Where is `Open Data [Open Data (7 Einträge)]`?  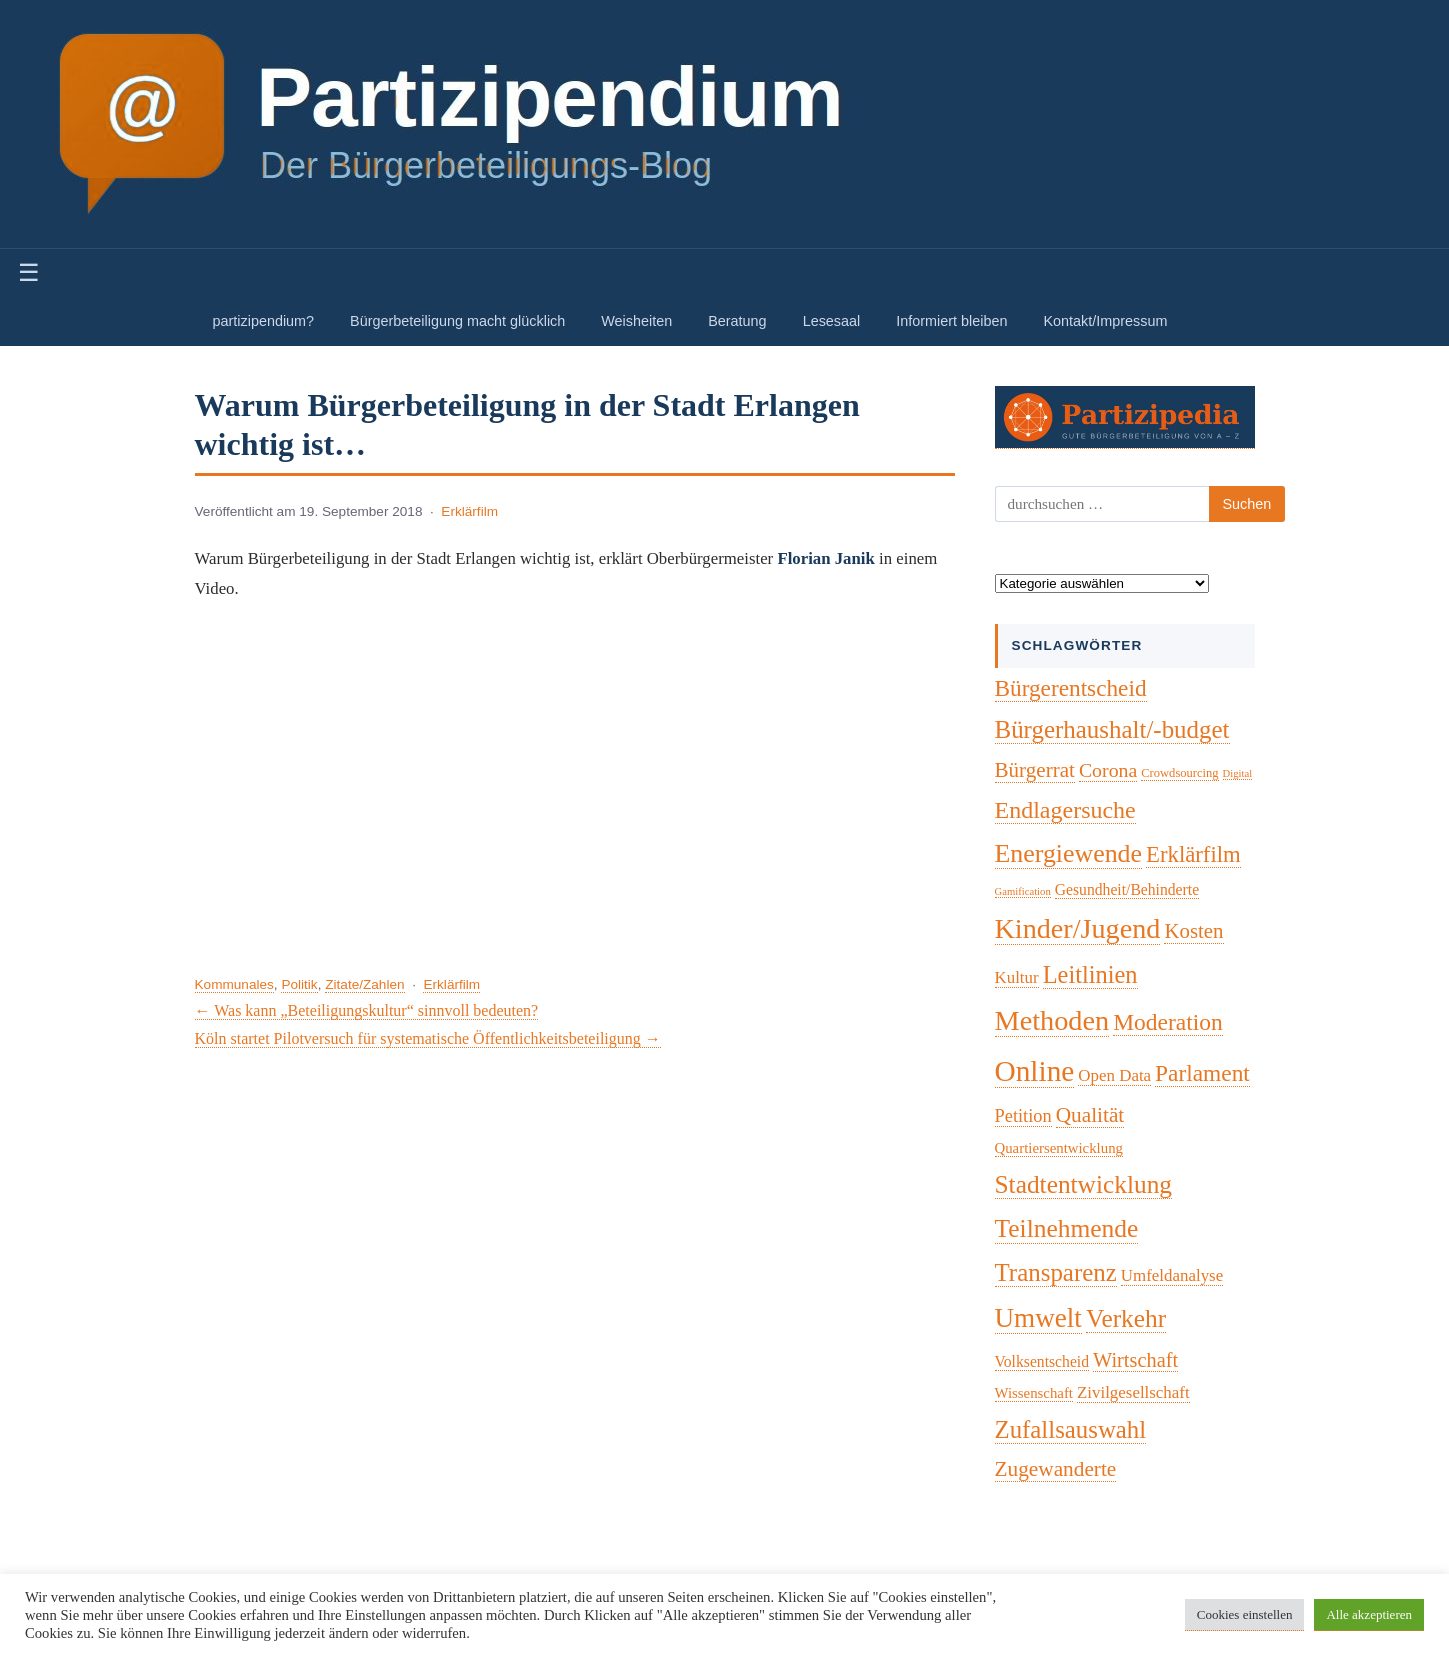
Open Data [Open Data (7 Einträge)] is located at coordinates (1114, 1075).